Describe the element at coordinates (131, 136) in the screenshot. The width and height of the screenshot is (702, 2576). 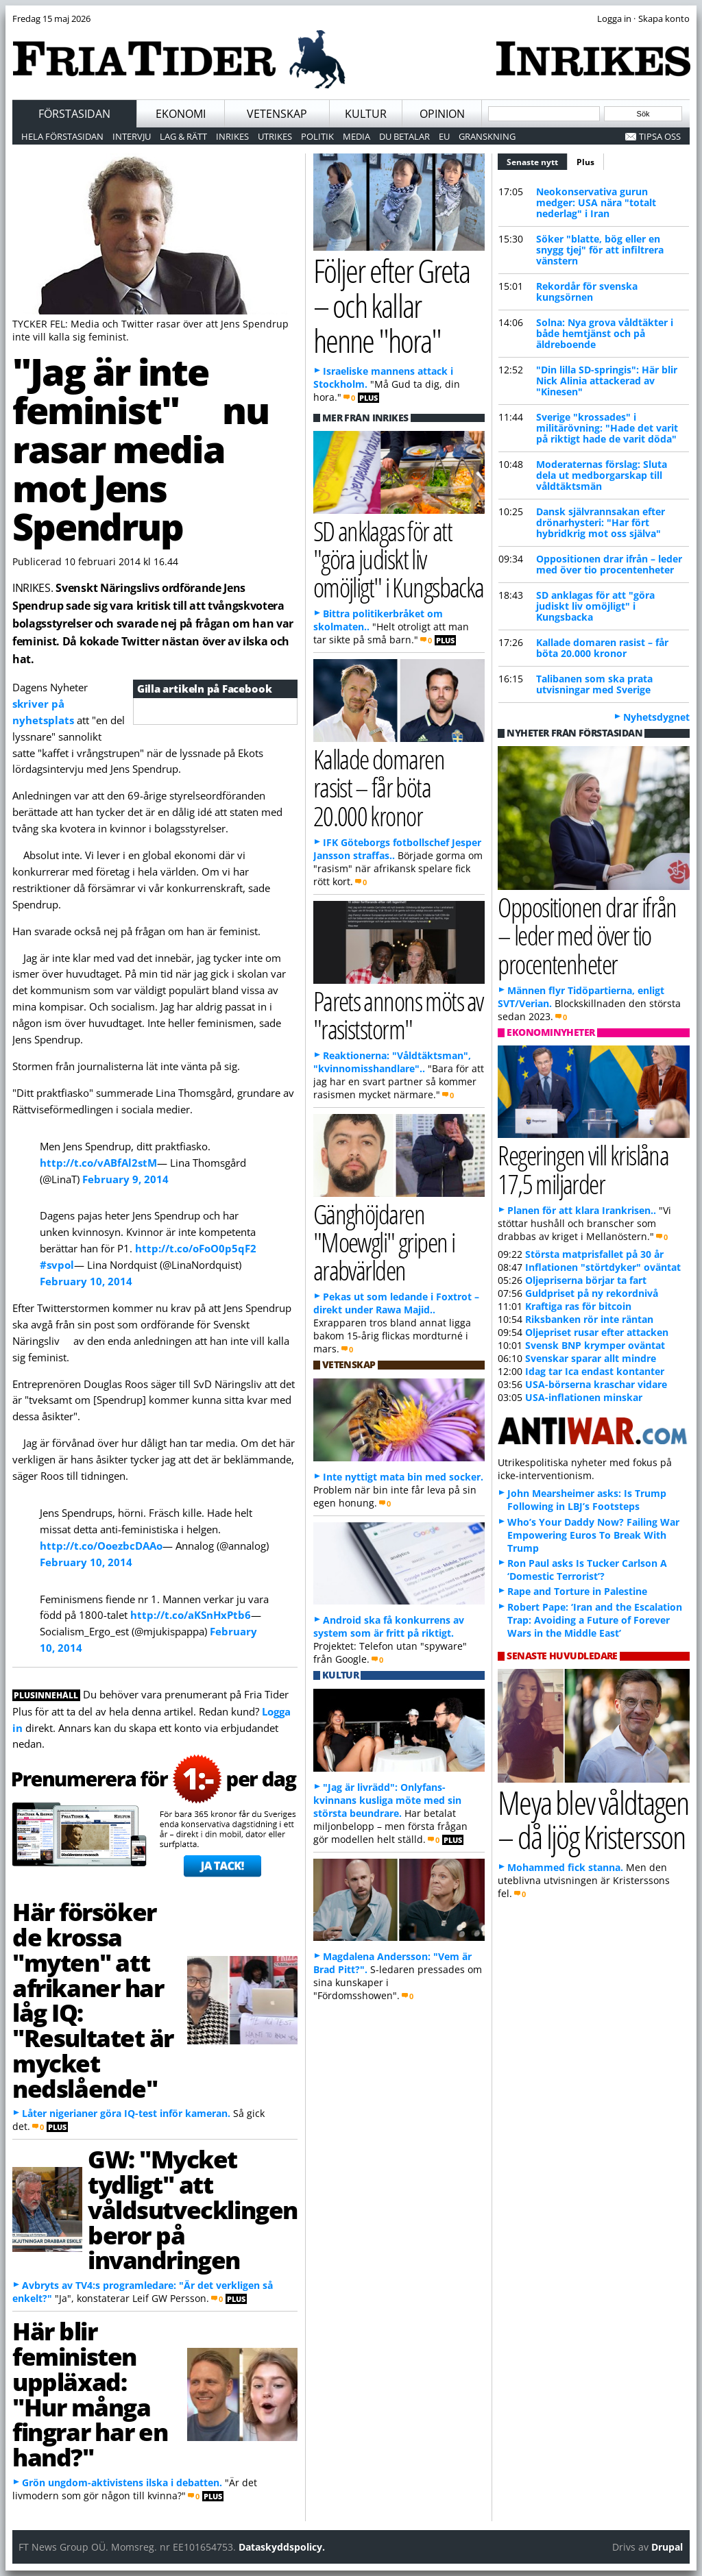
I see `Intervju` at that location.